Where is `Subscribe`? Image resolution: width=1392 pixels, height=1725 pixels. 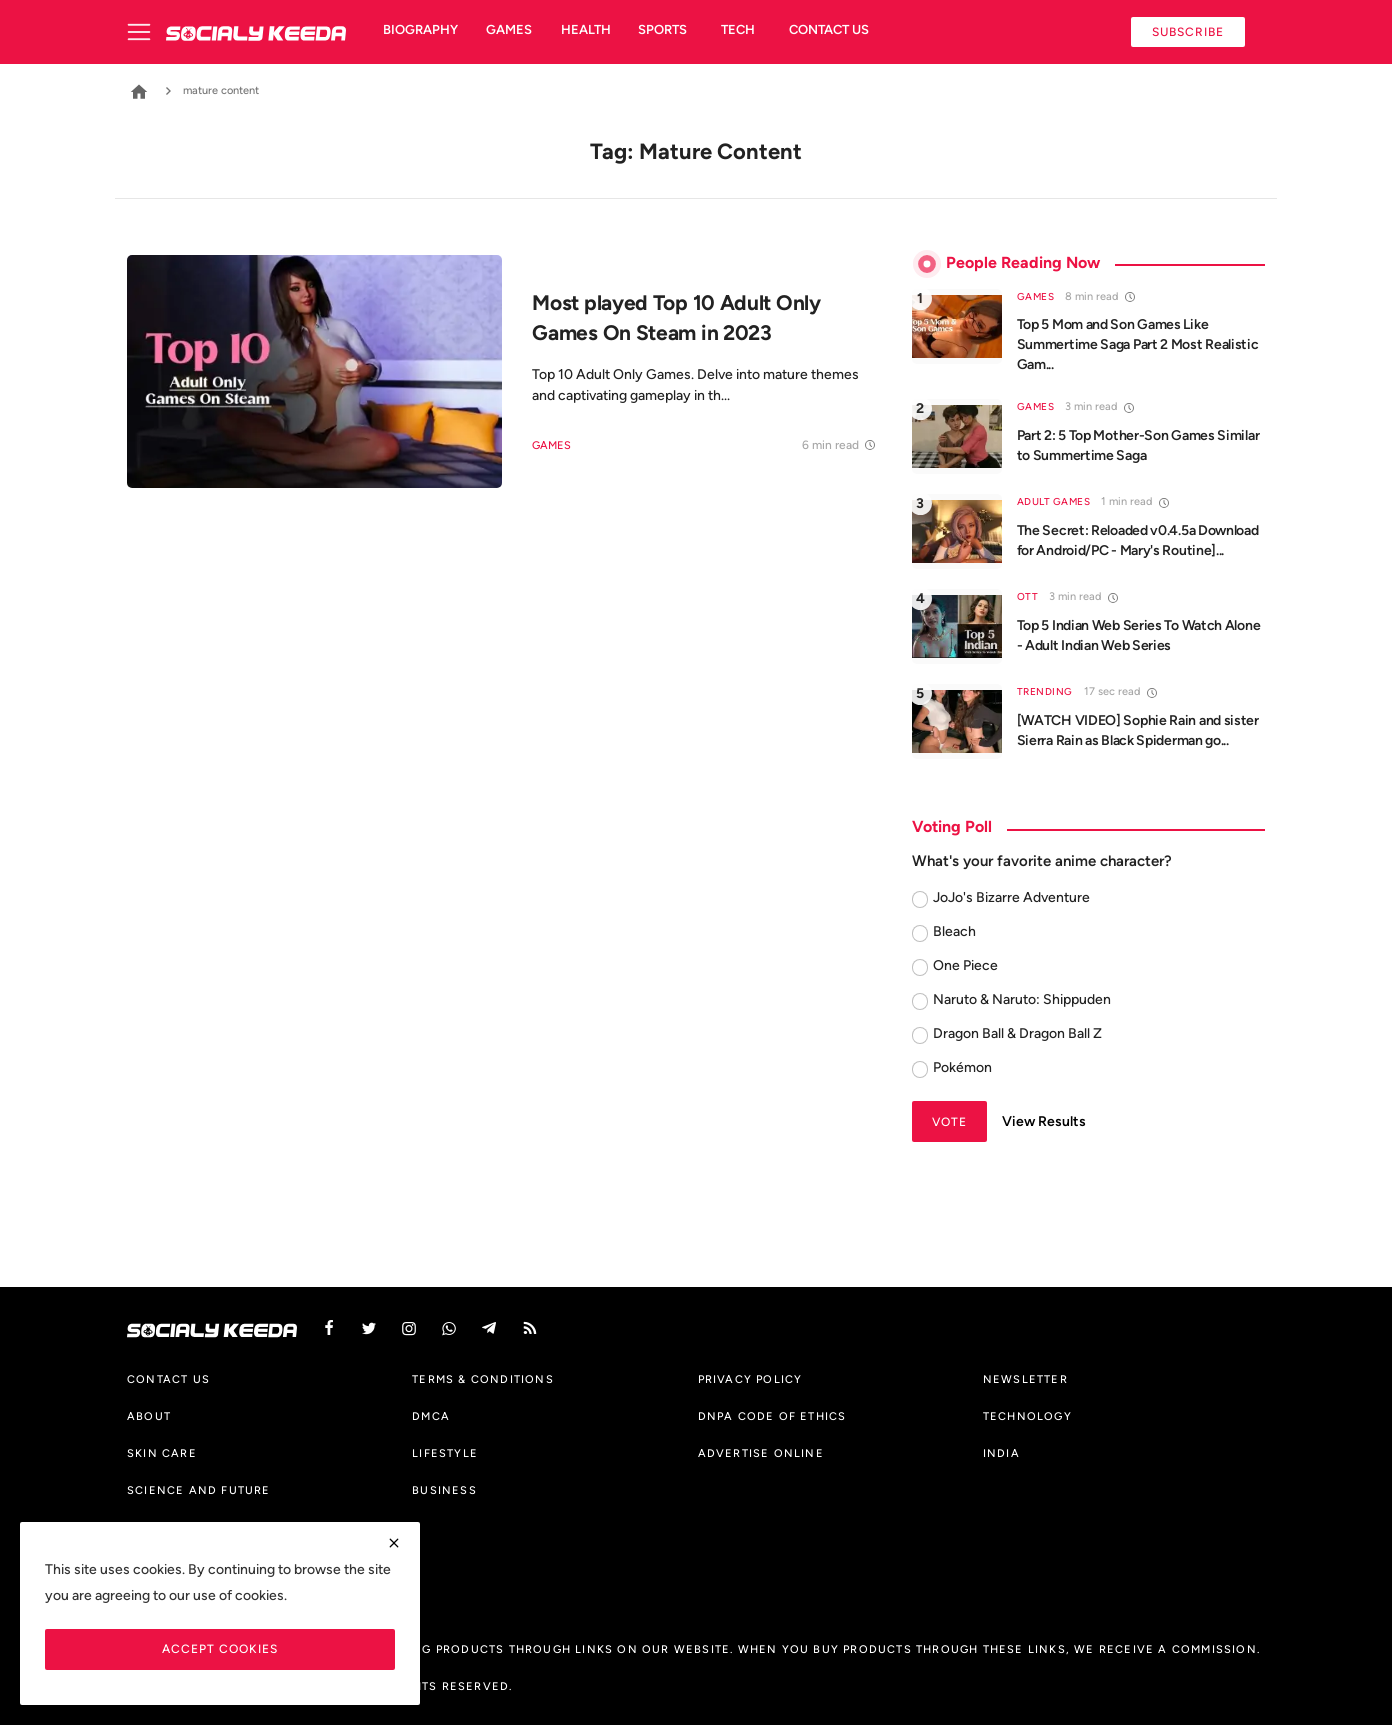 Subscribe is located at coordinates (1188, 31).